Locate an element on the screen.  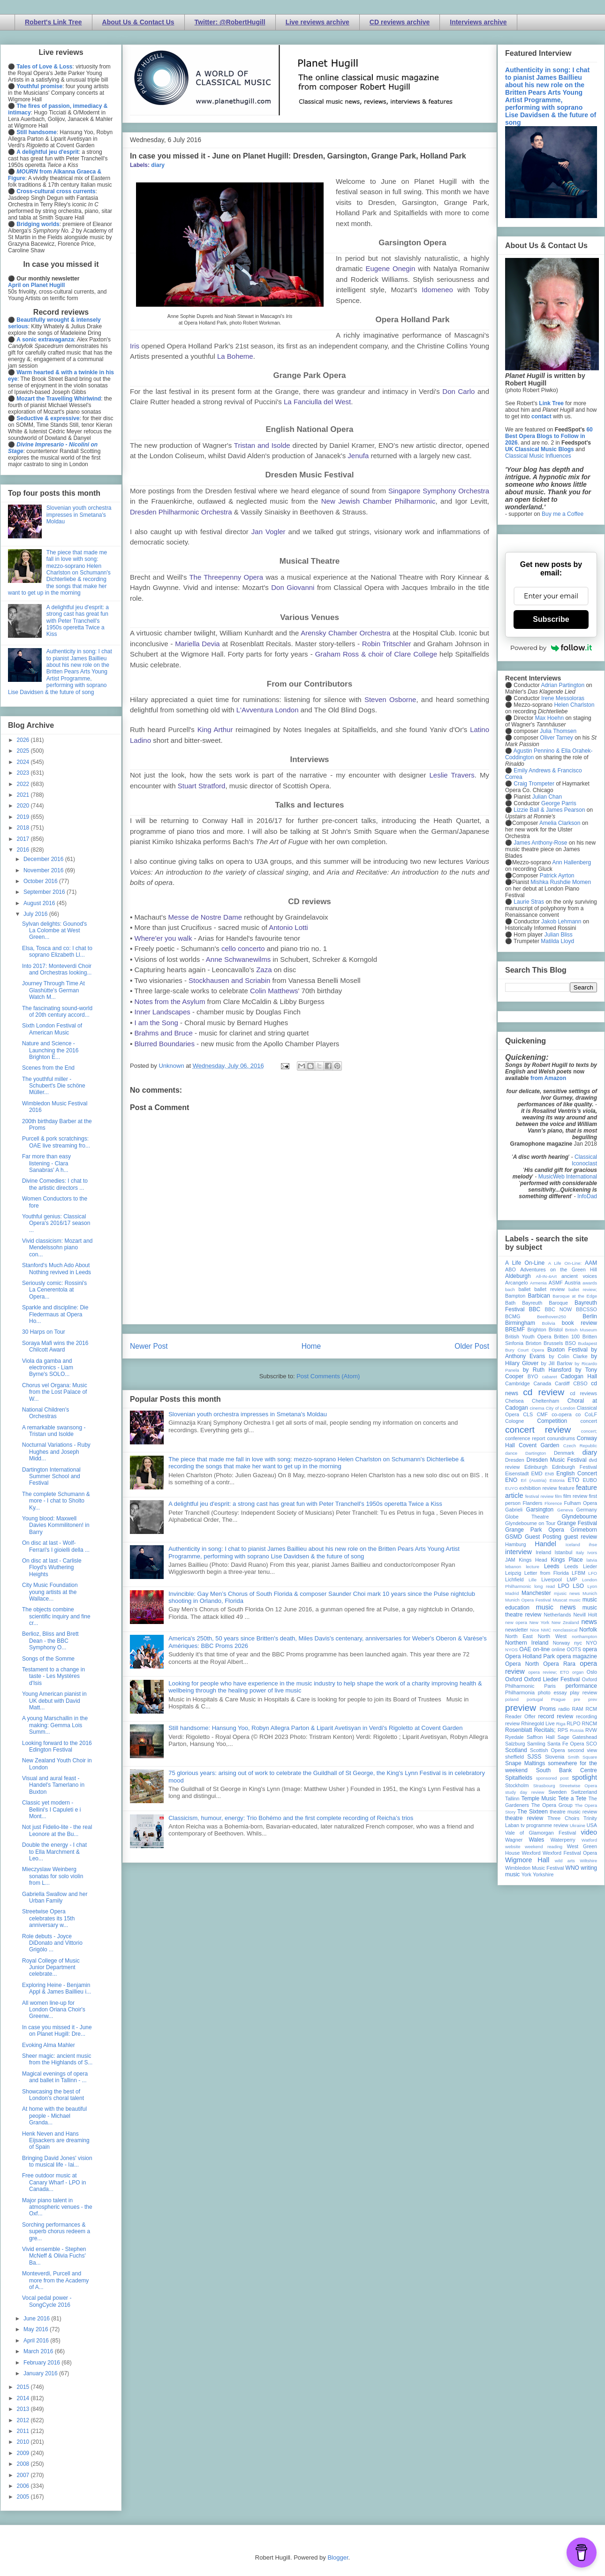
North East is located at coordinates (519, 1636).